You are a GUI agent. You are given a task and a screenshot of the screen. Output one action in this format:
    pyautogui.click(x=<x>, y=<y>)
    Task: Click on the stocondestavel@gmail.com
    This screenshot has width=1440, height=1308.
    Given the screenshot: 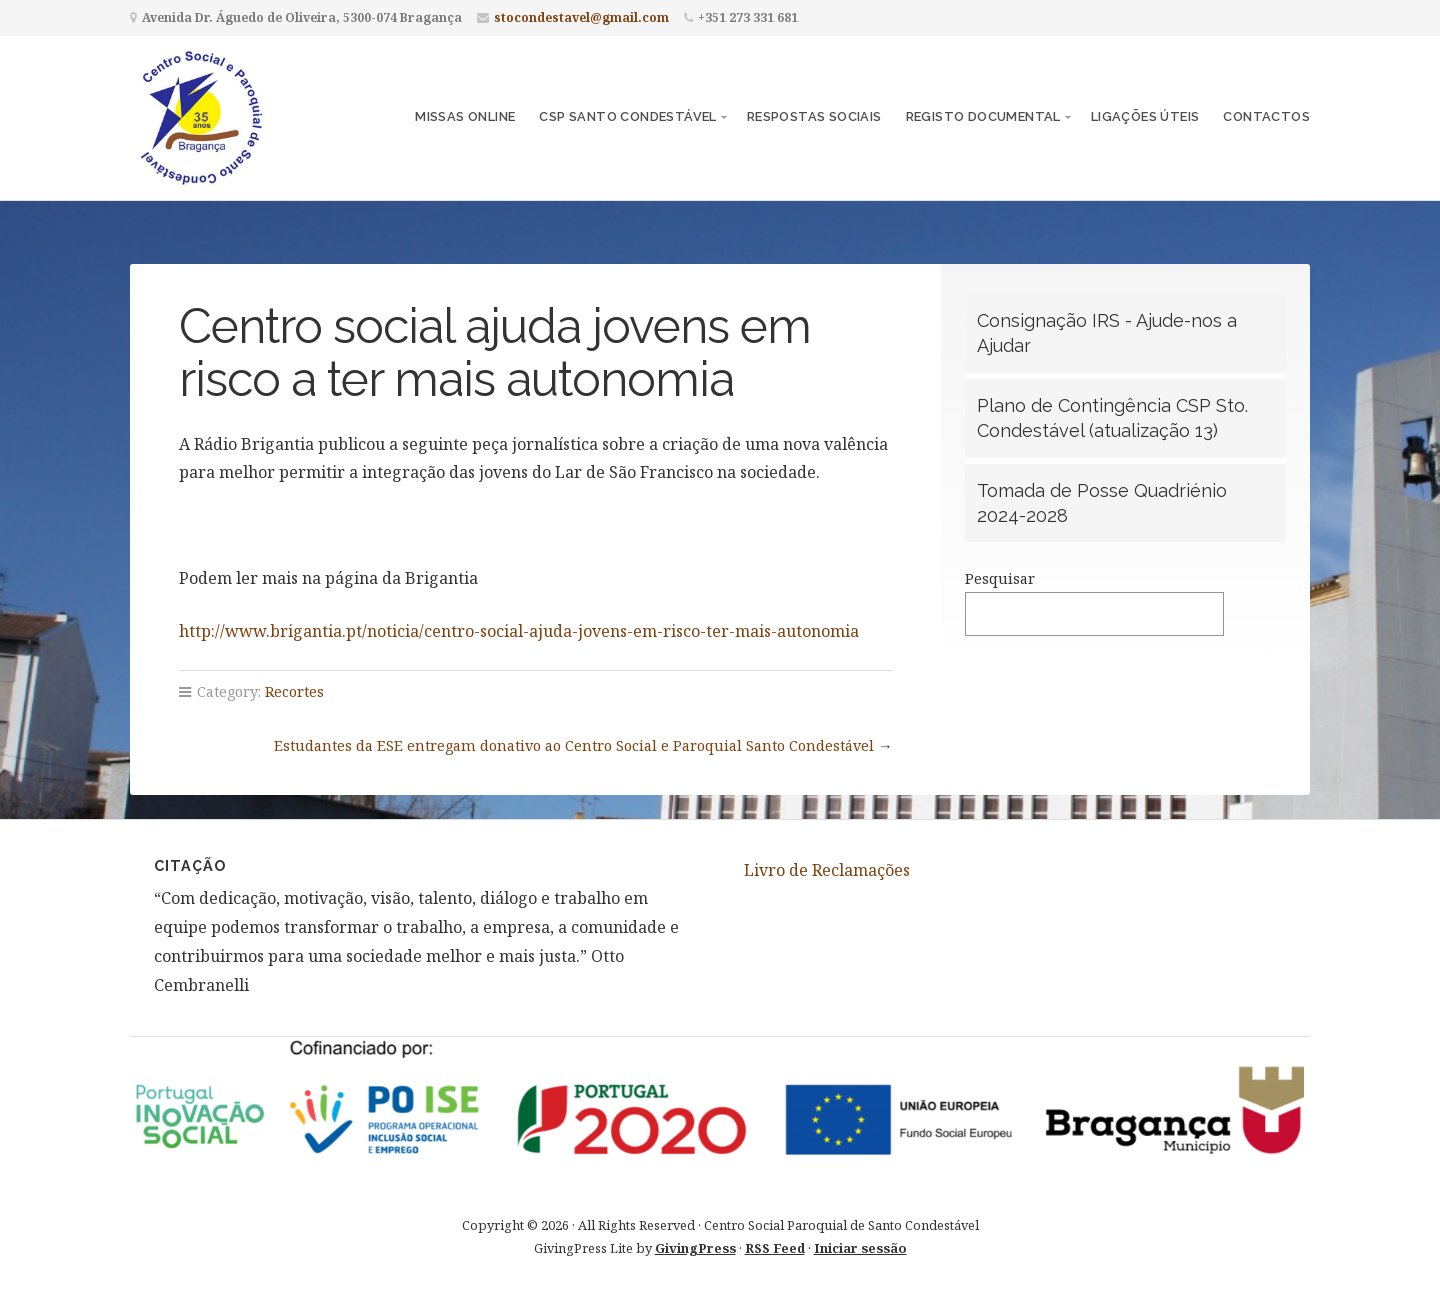 What is the action you would take?
    pyautogui.click(x=581, y=17)
    